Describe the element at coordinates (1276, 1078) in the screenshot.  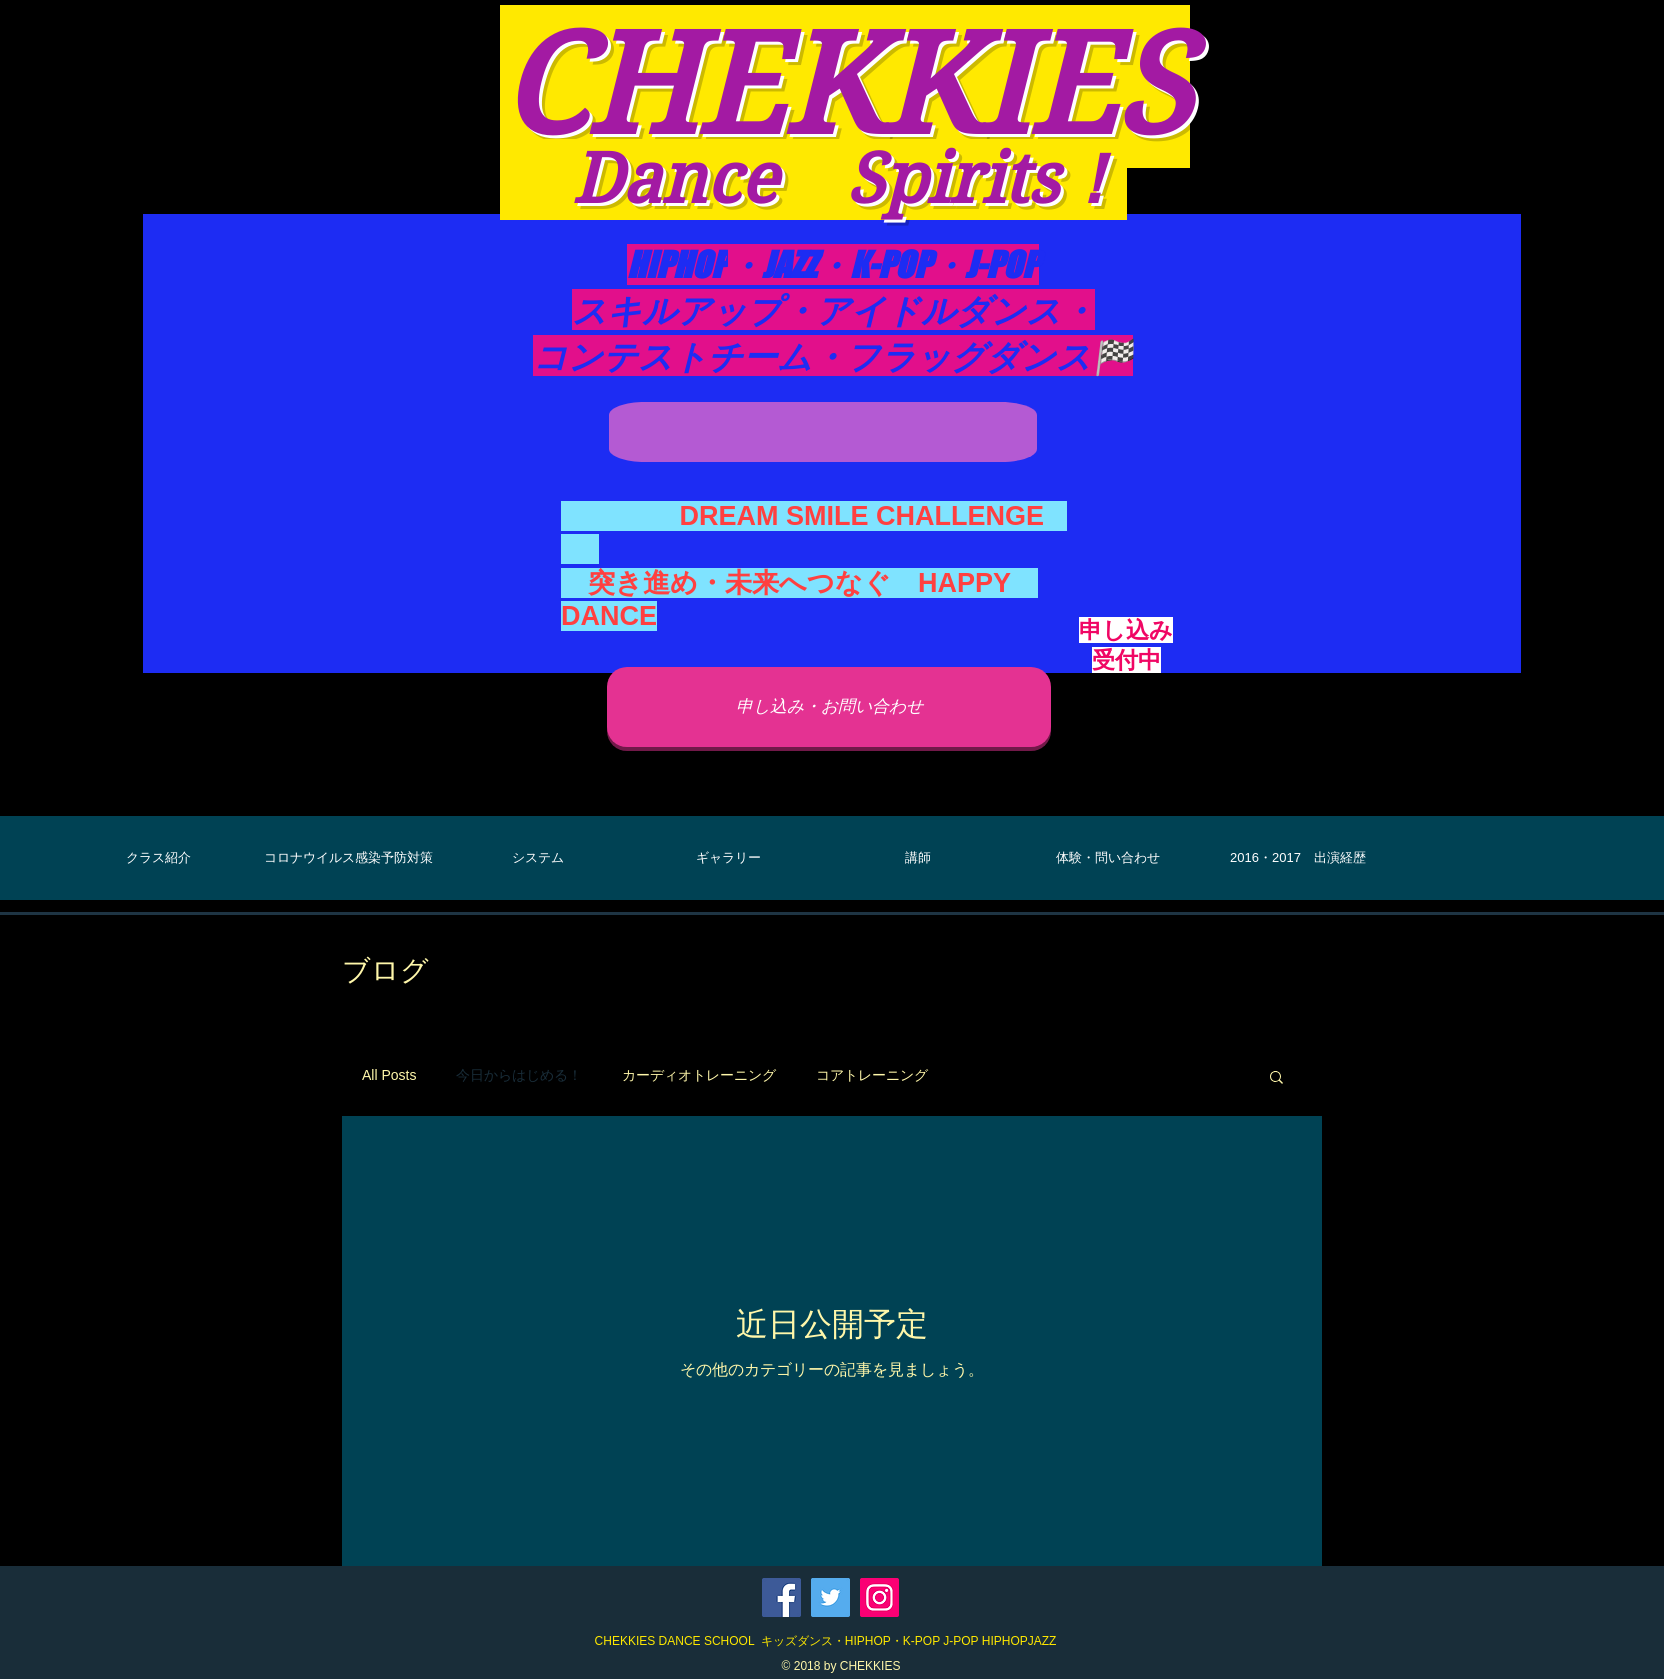
I see `[button]` at that location.